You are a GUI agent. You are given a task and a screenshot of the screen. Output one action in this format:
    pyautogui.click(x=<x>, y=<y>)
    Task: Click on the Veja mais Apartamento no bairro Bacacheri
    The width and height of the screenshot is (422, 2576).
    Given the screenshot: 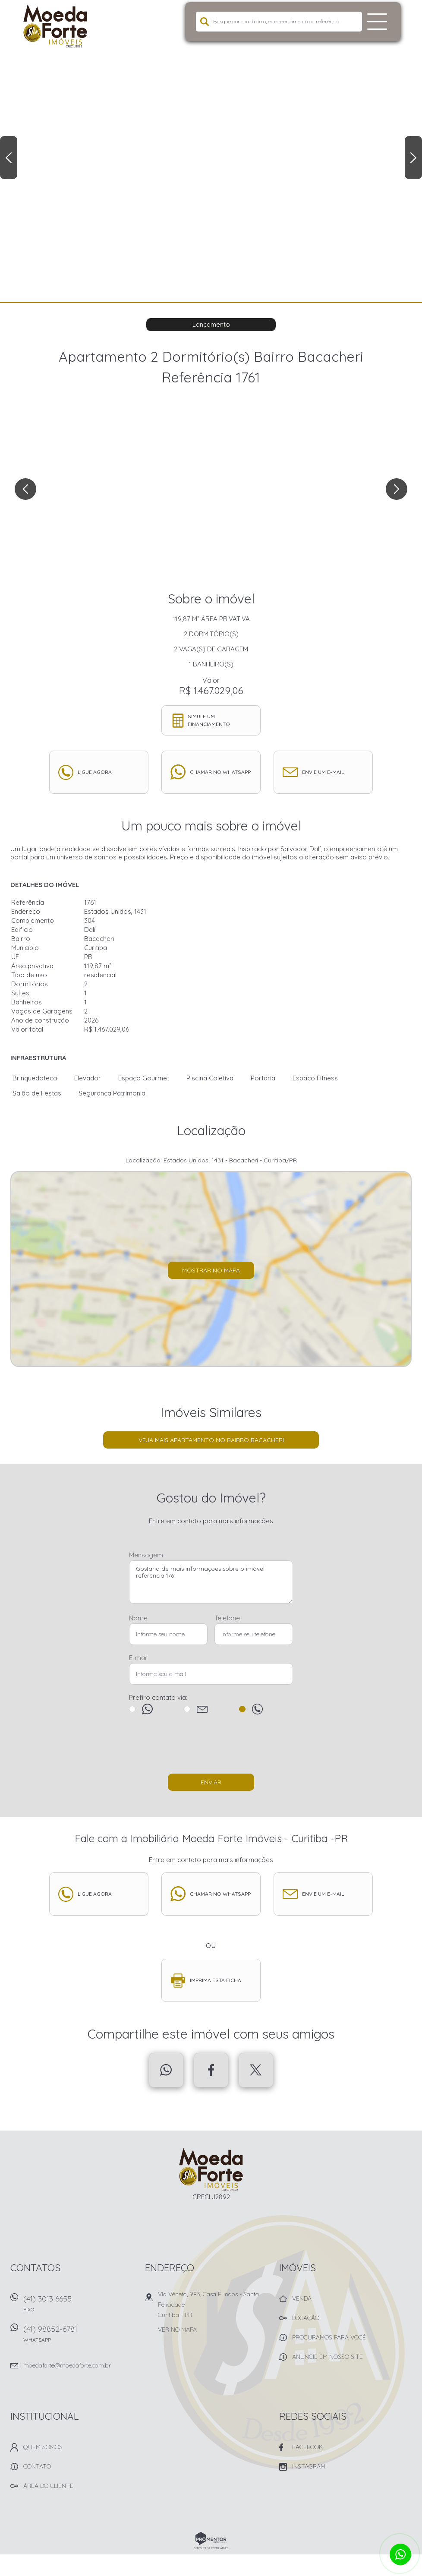 What is the action you would take?
    pyautogui.click(x=211, y=1440)
    